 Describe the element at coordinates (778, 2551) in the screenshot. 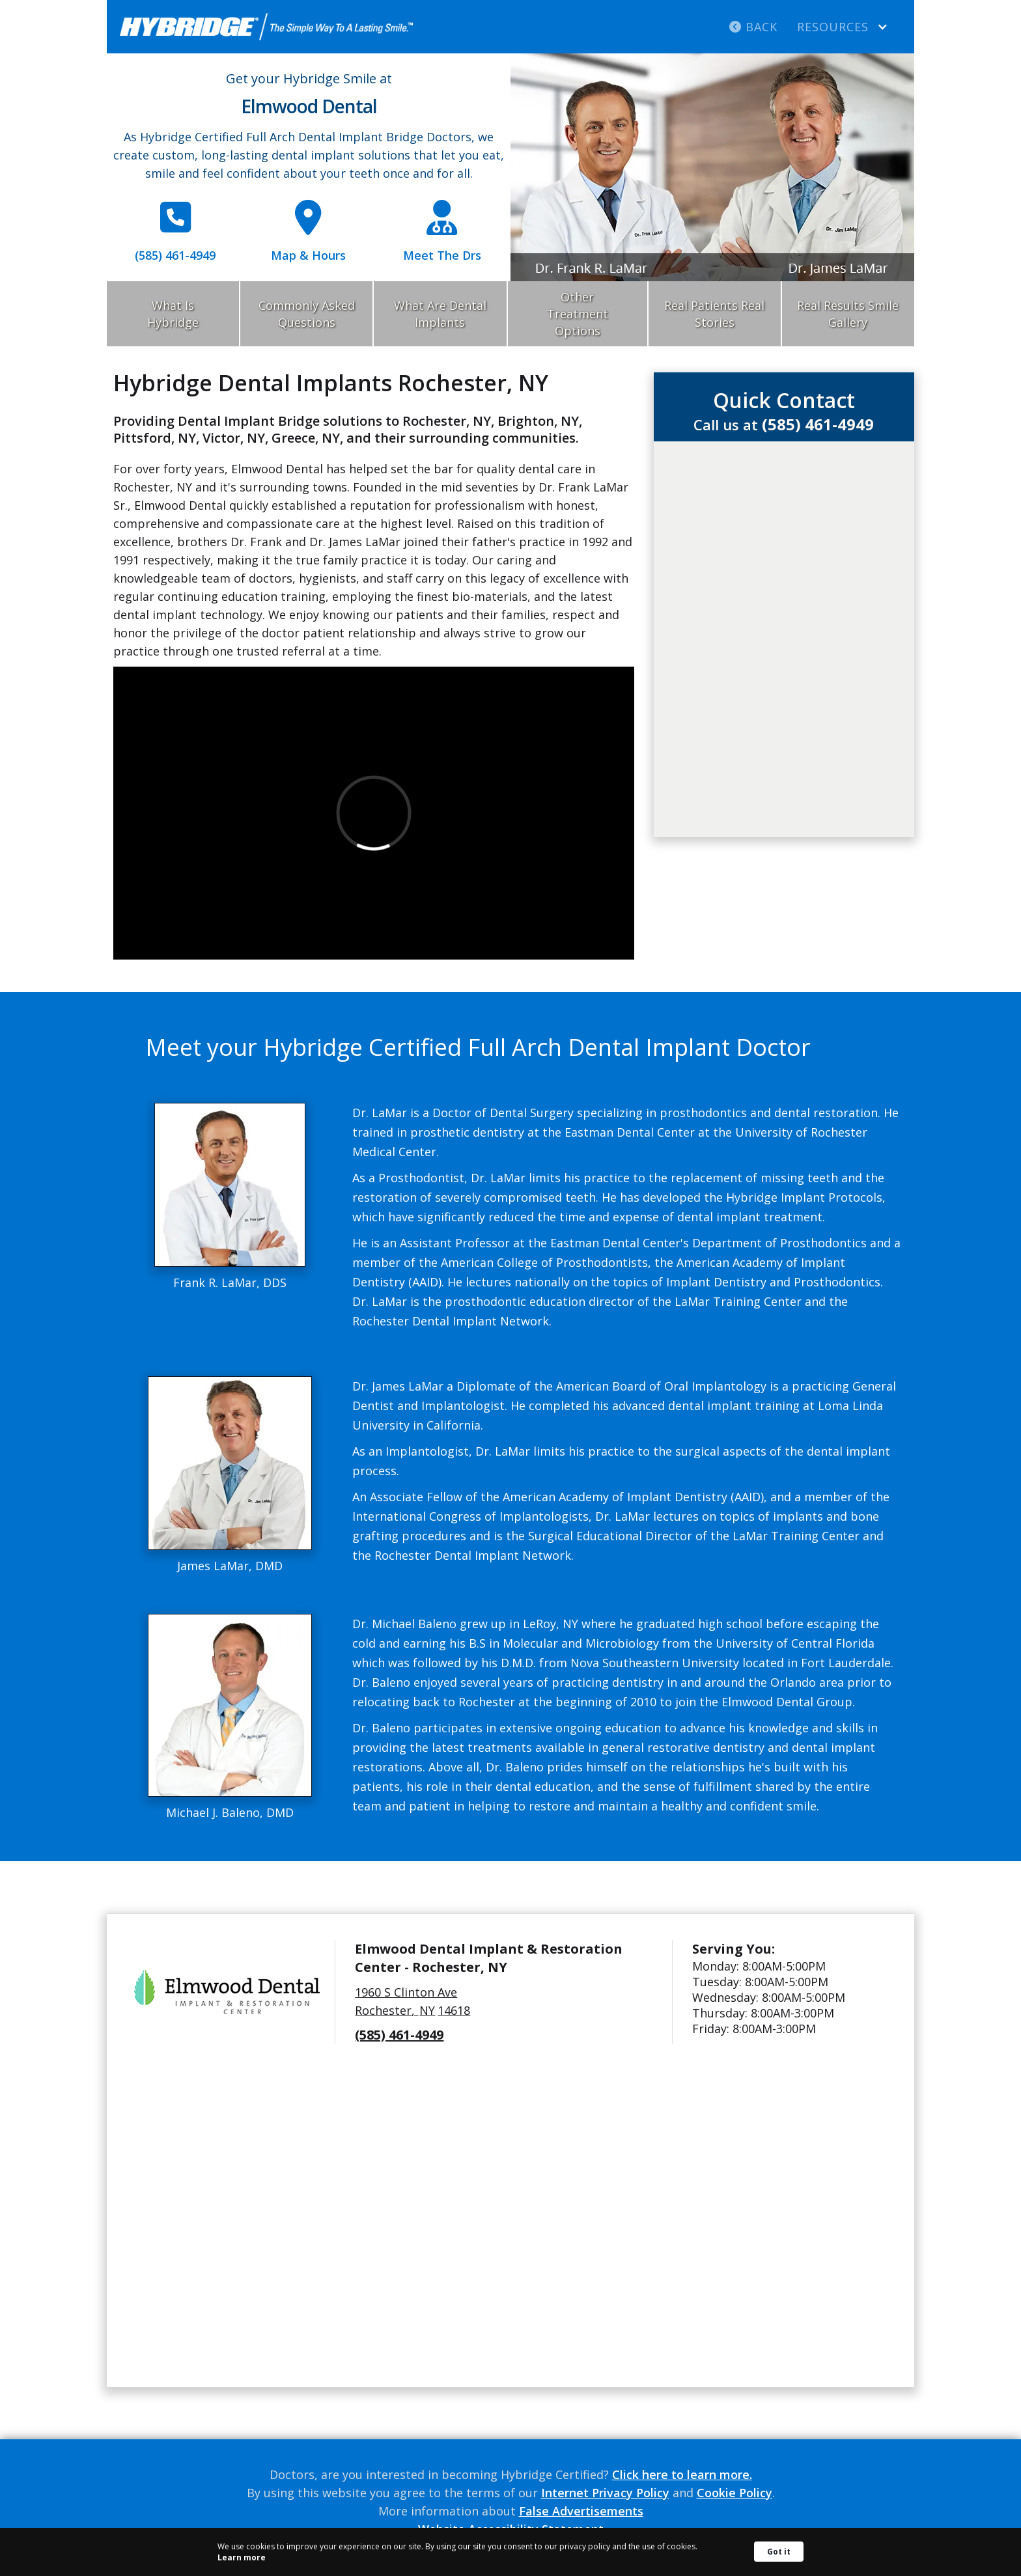

I see `Got it [button]` at that location.